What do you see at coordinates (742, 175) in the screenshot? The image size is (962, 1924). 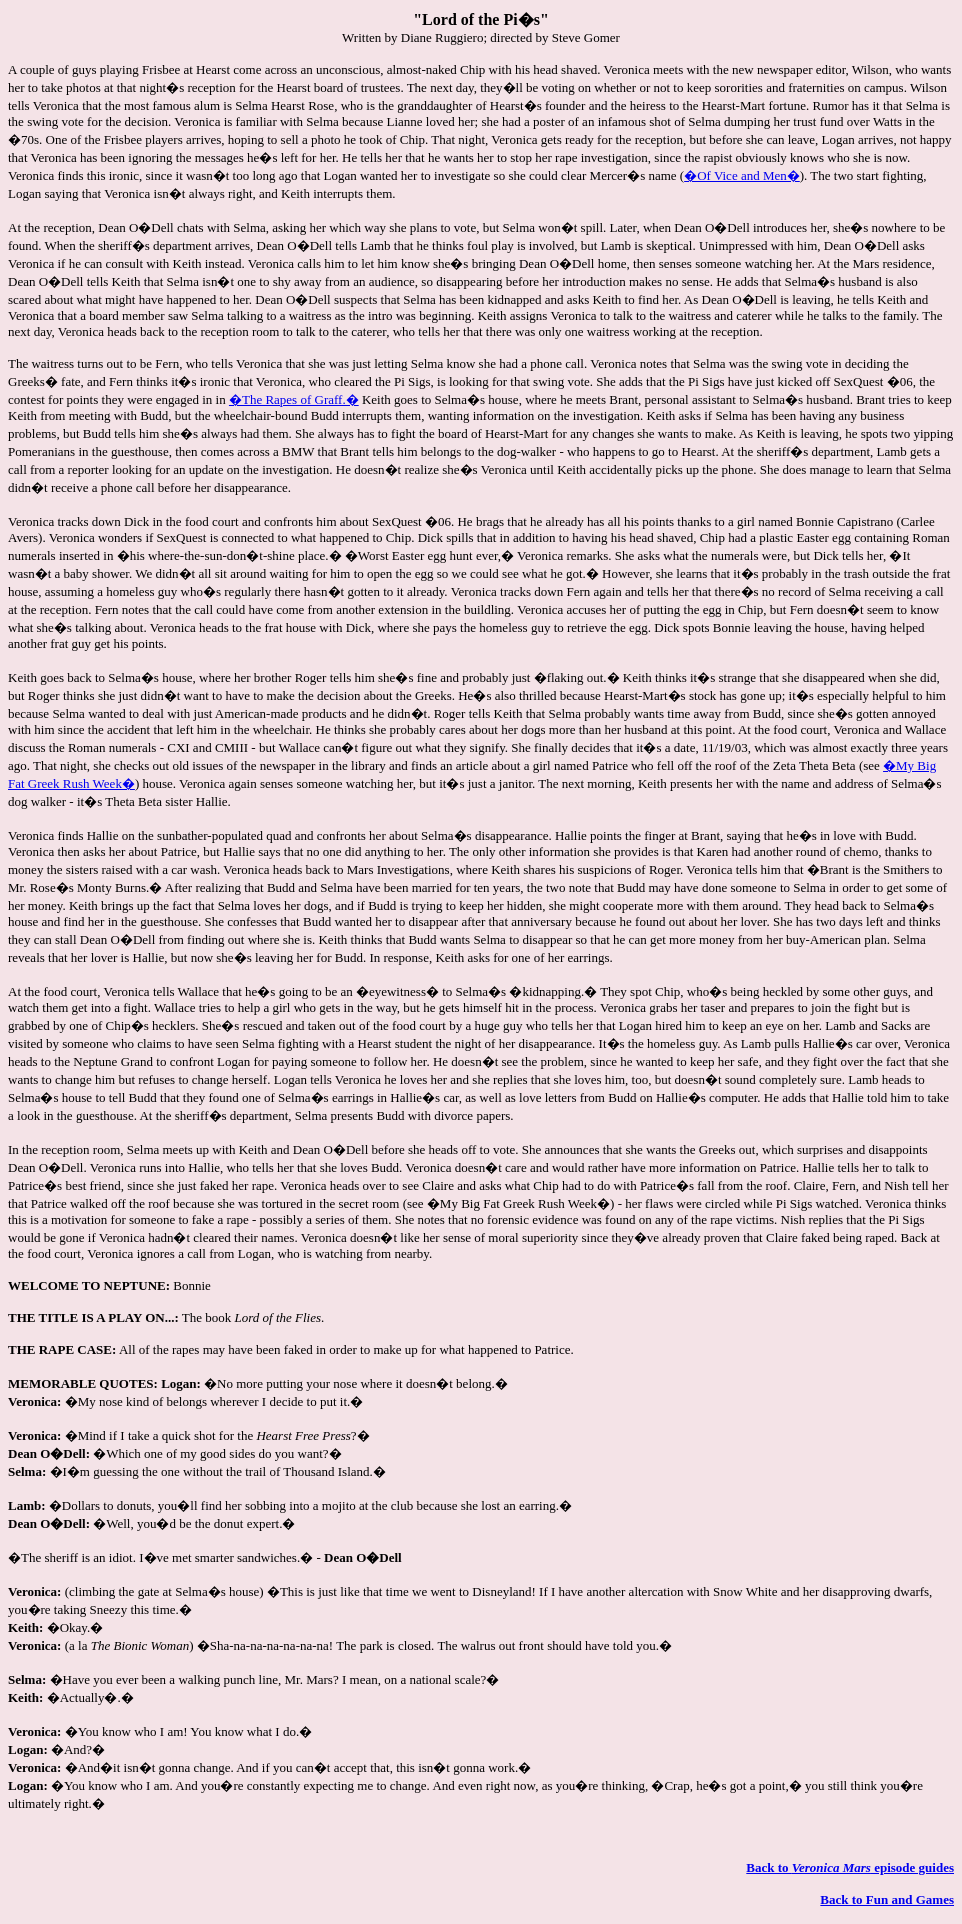 I see `�Of Vice and Men�` at bounding box center [742, 175].